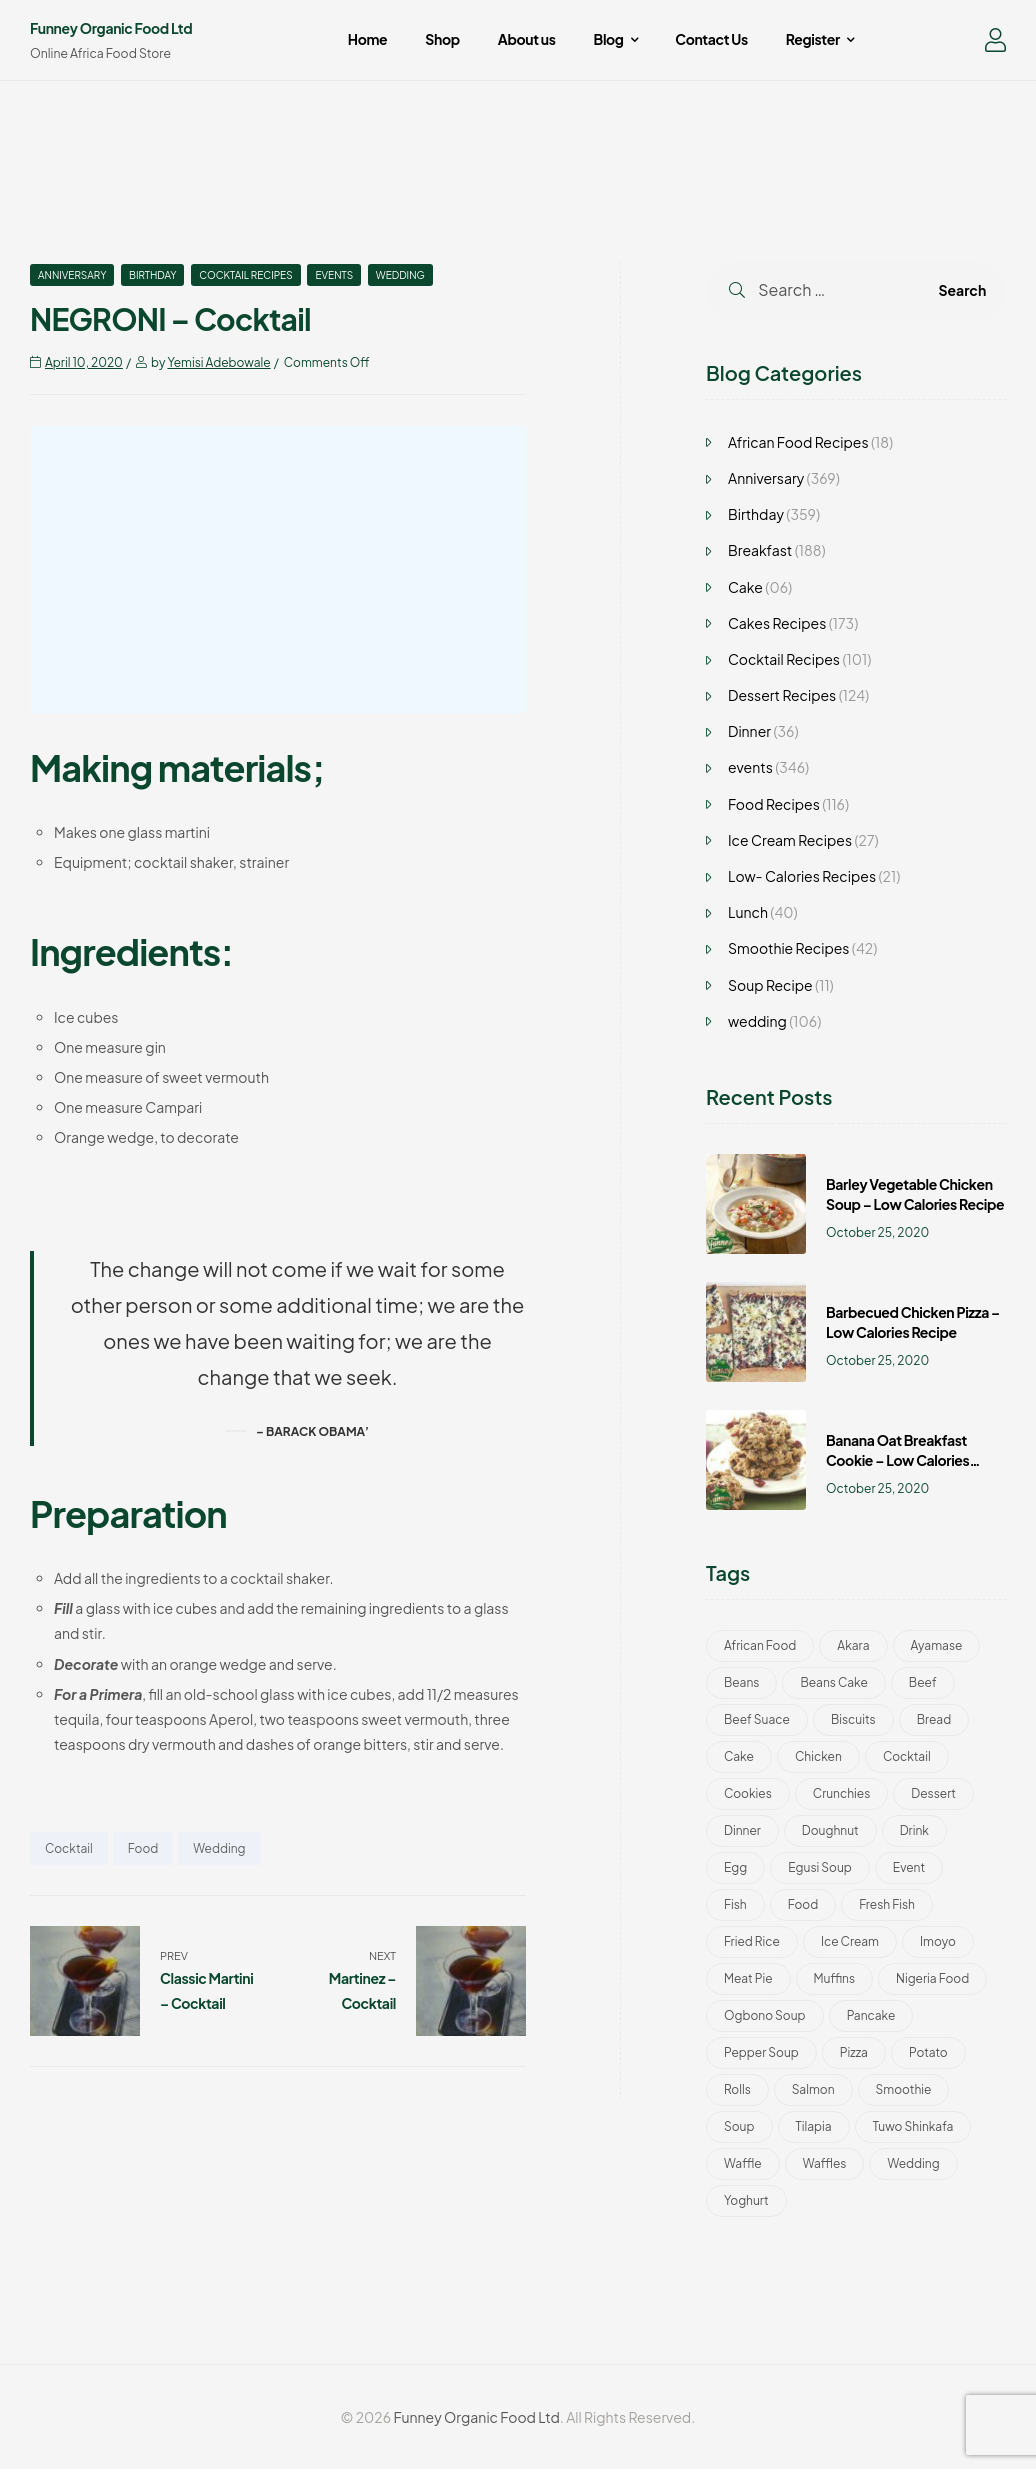  What do you see at coordinates (825, 2163) in the screenshot?
I see `Waffles [Waffles (3 items)]` at bounding box center [825, 2163].